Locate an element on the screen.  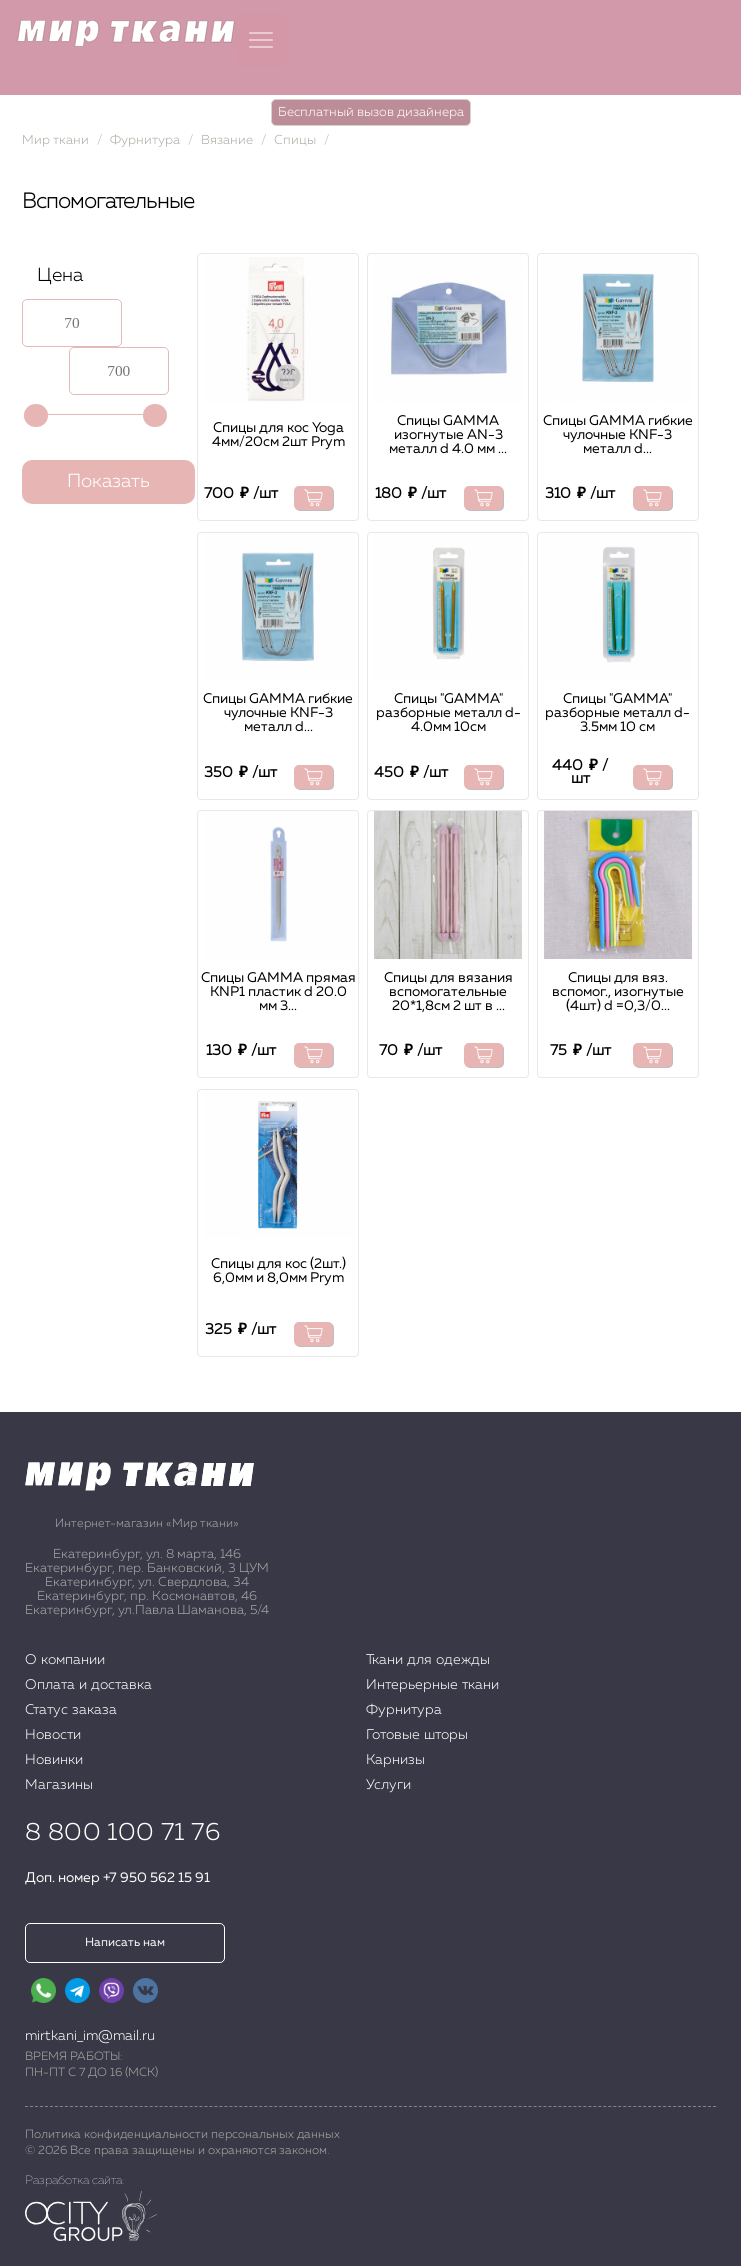
Статус заказа is located at coordinates (71, 1710).